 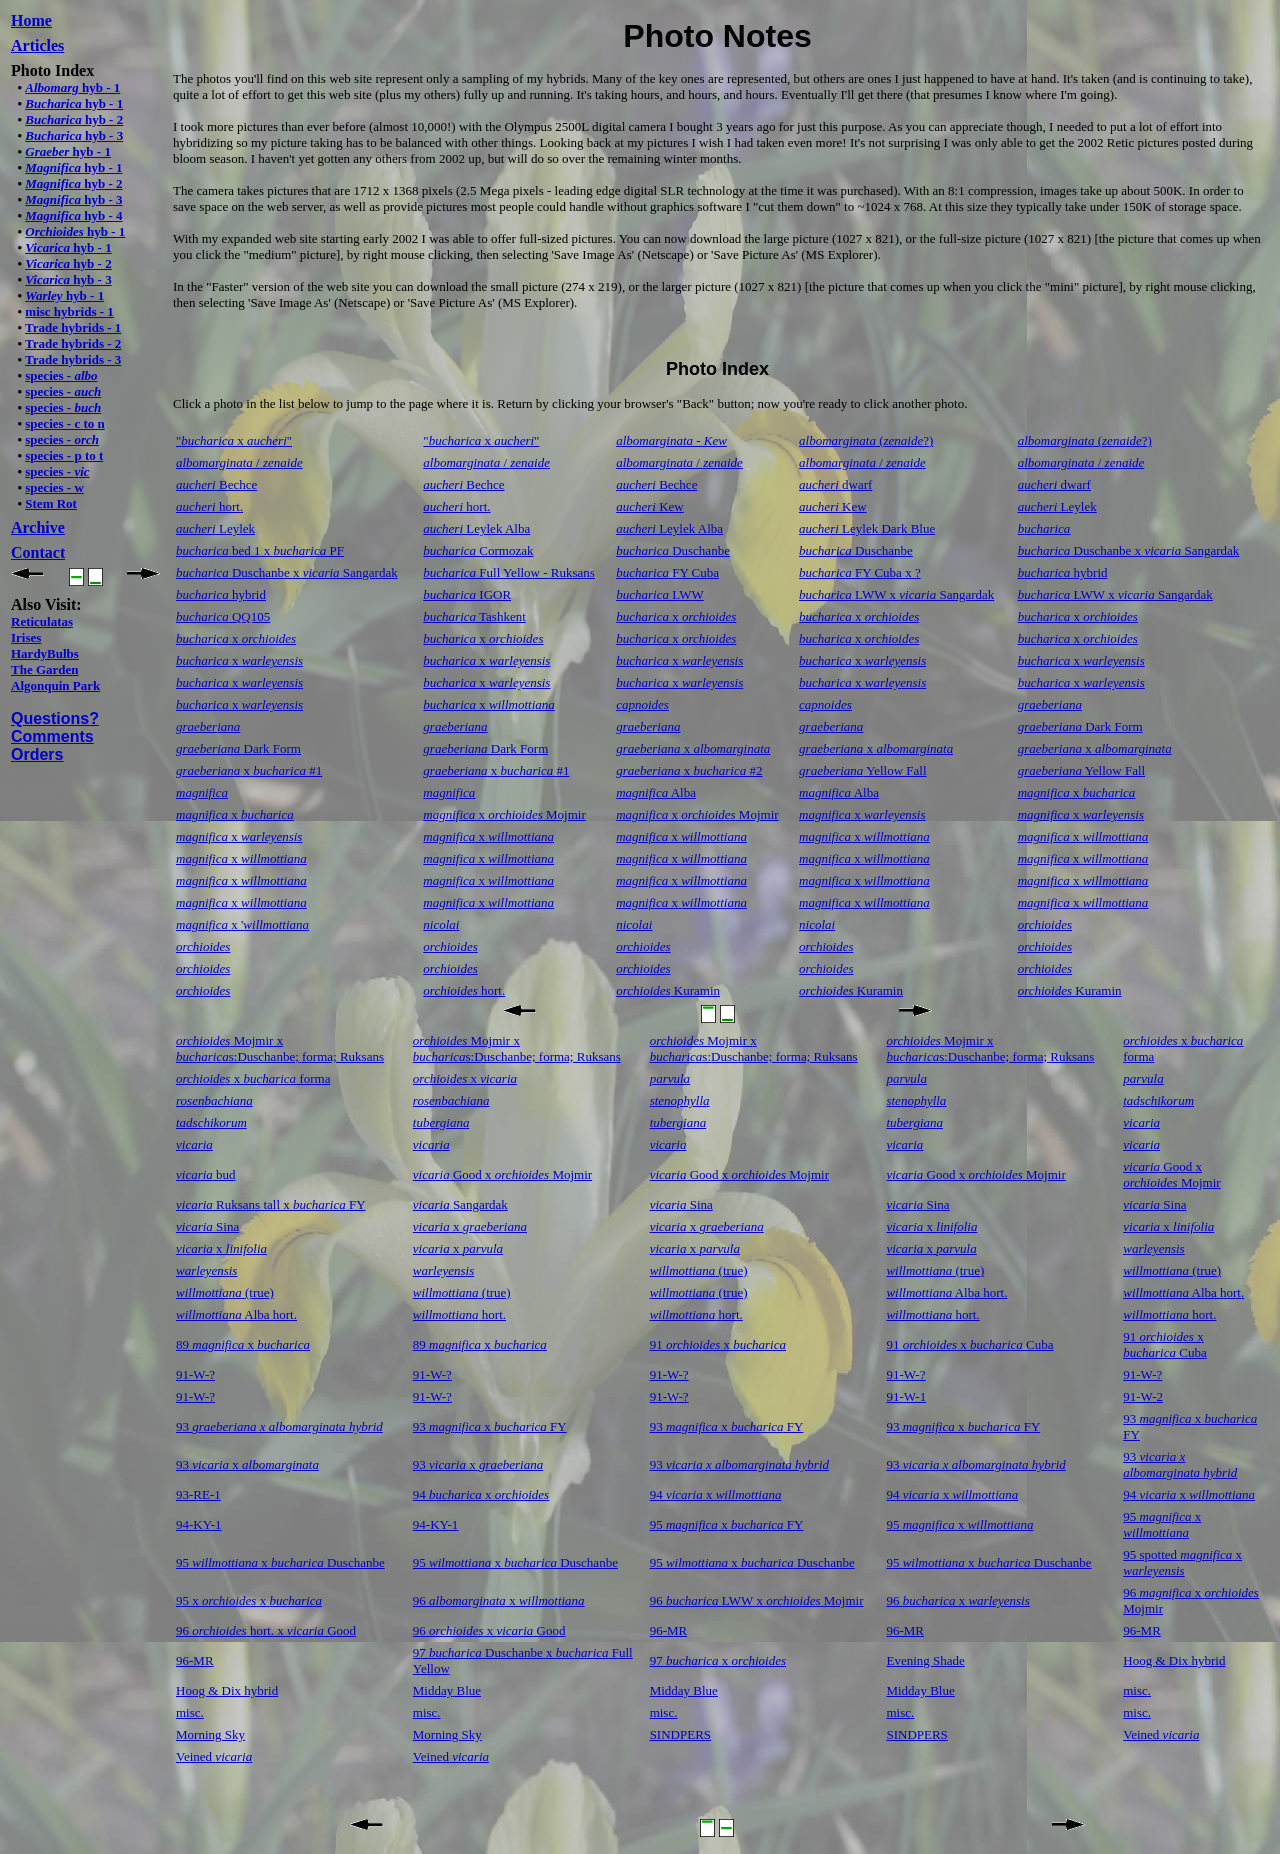 What do you see at coordinates (266, 1630) in the screenshot?
I see `96 hort. x Good` at bounding box center [266, 1630].